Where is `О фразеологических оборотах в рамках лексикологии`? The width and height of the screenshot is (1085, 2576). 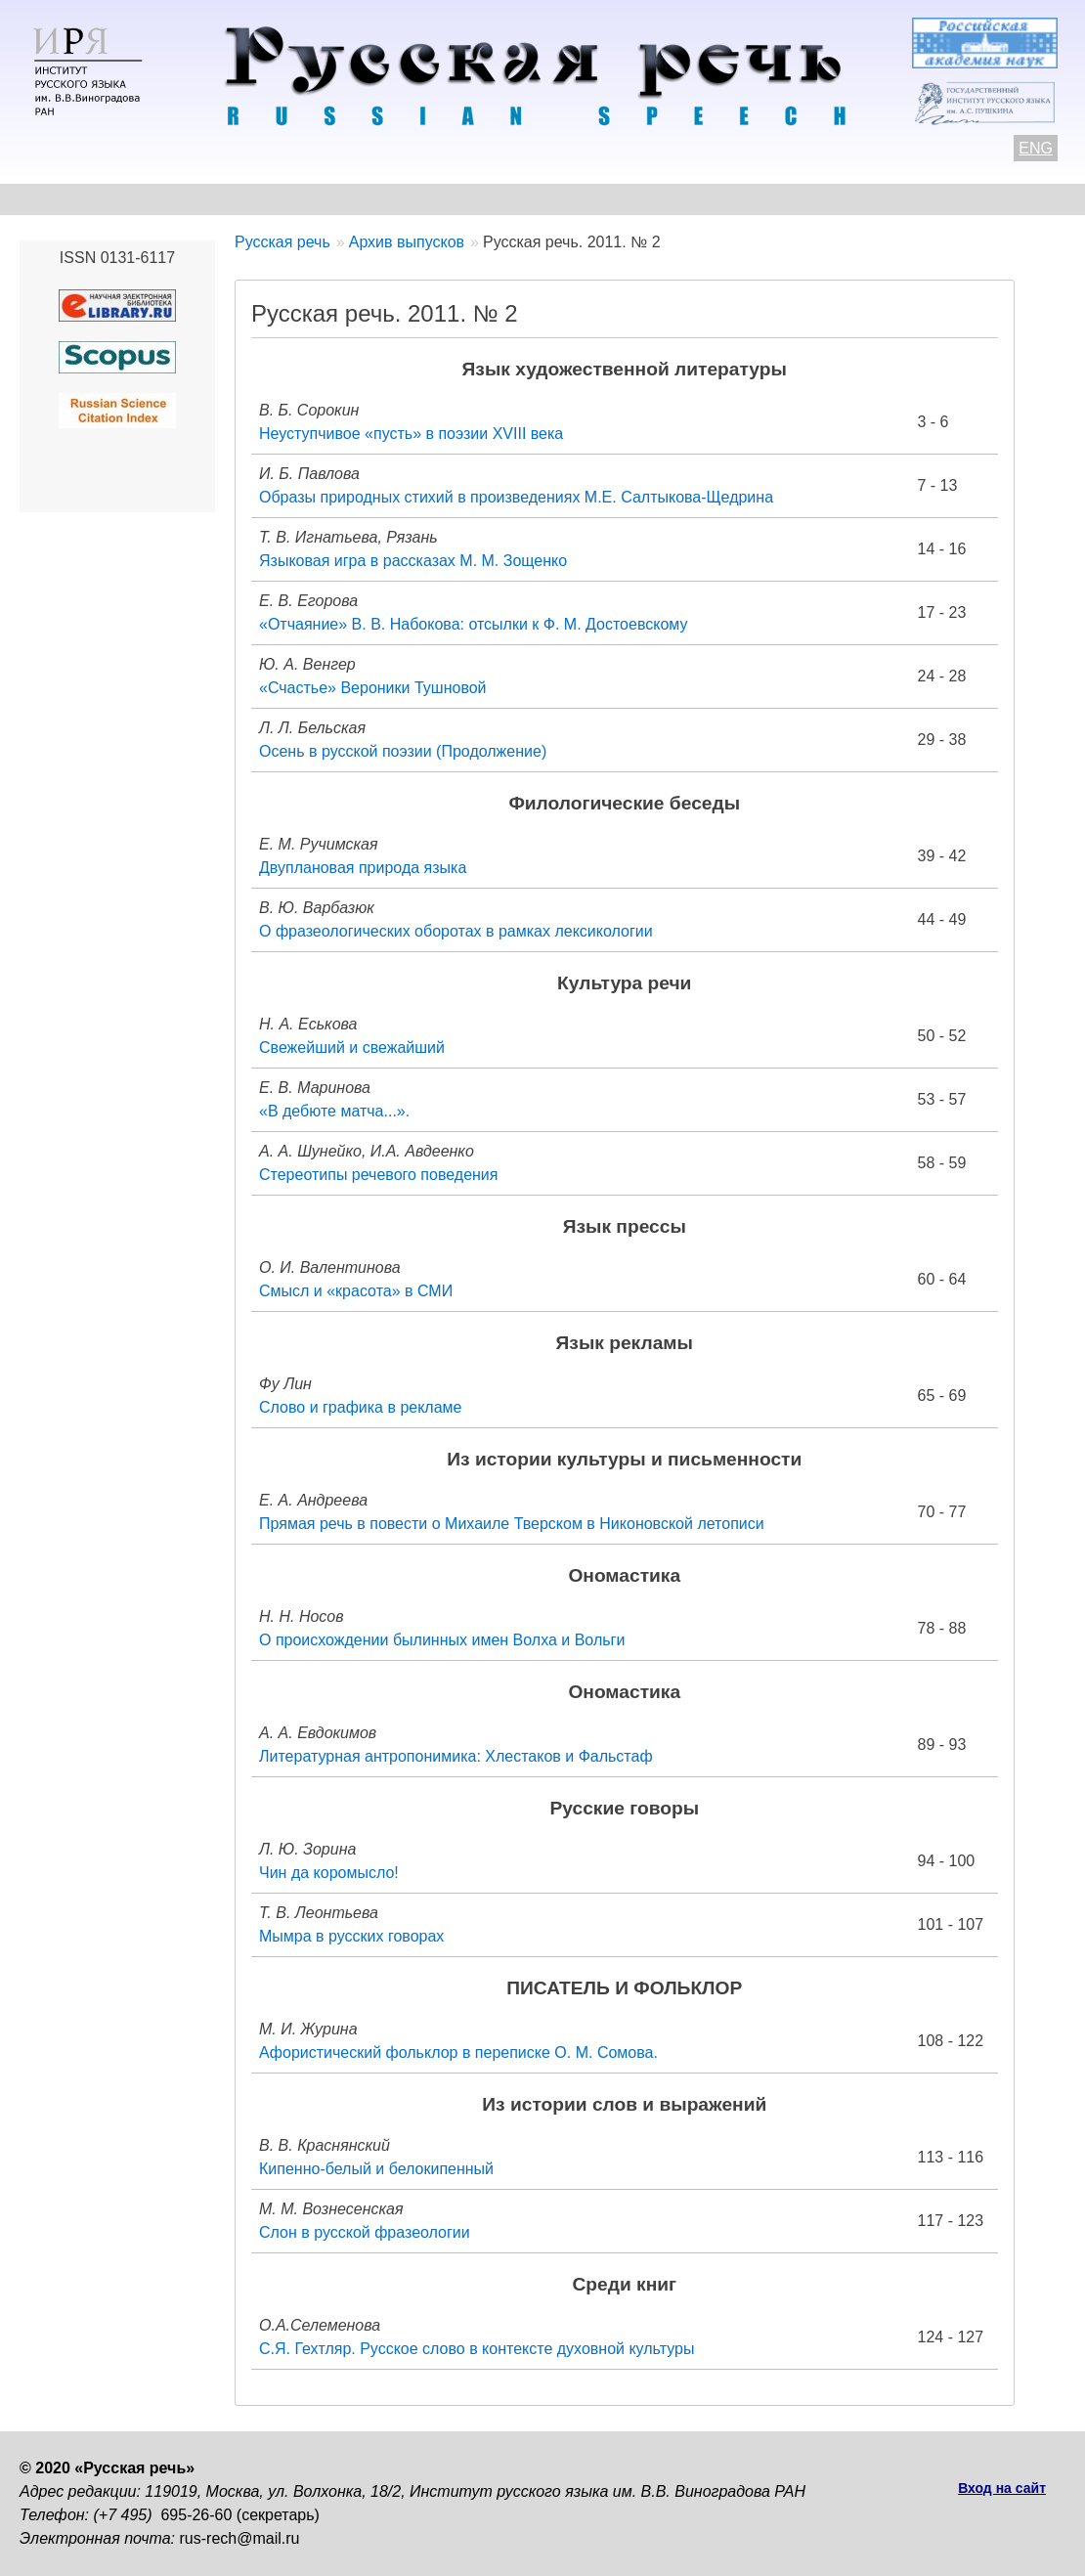 О фразеологических оборотах в рамках лексикологии is located at coordinates (456, 931).